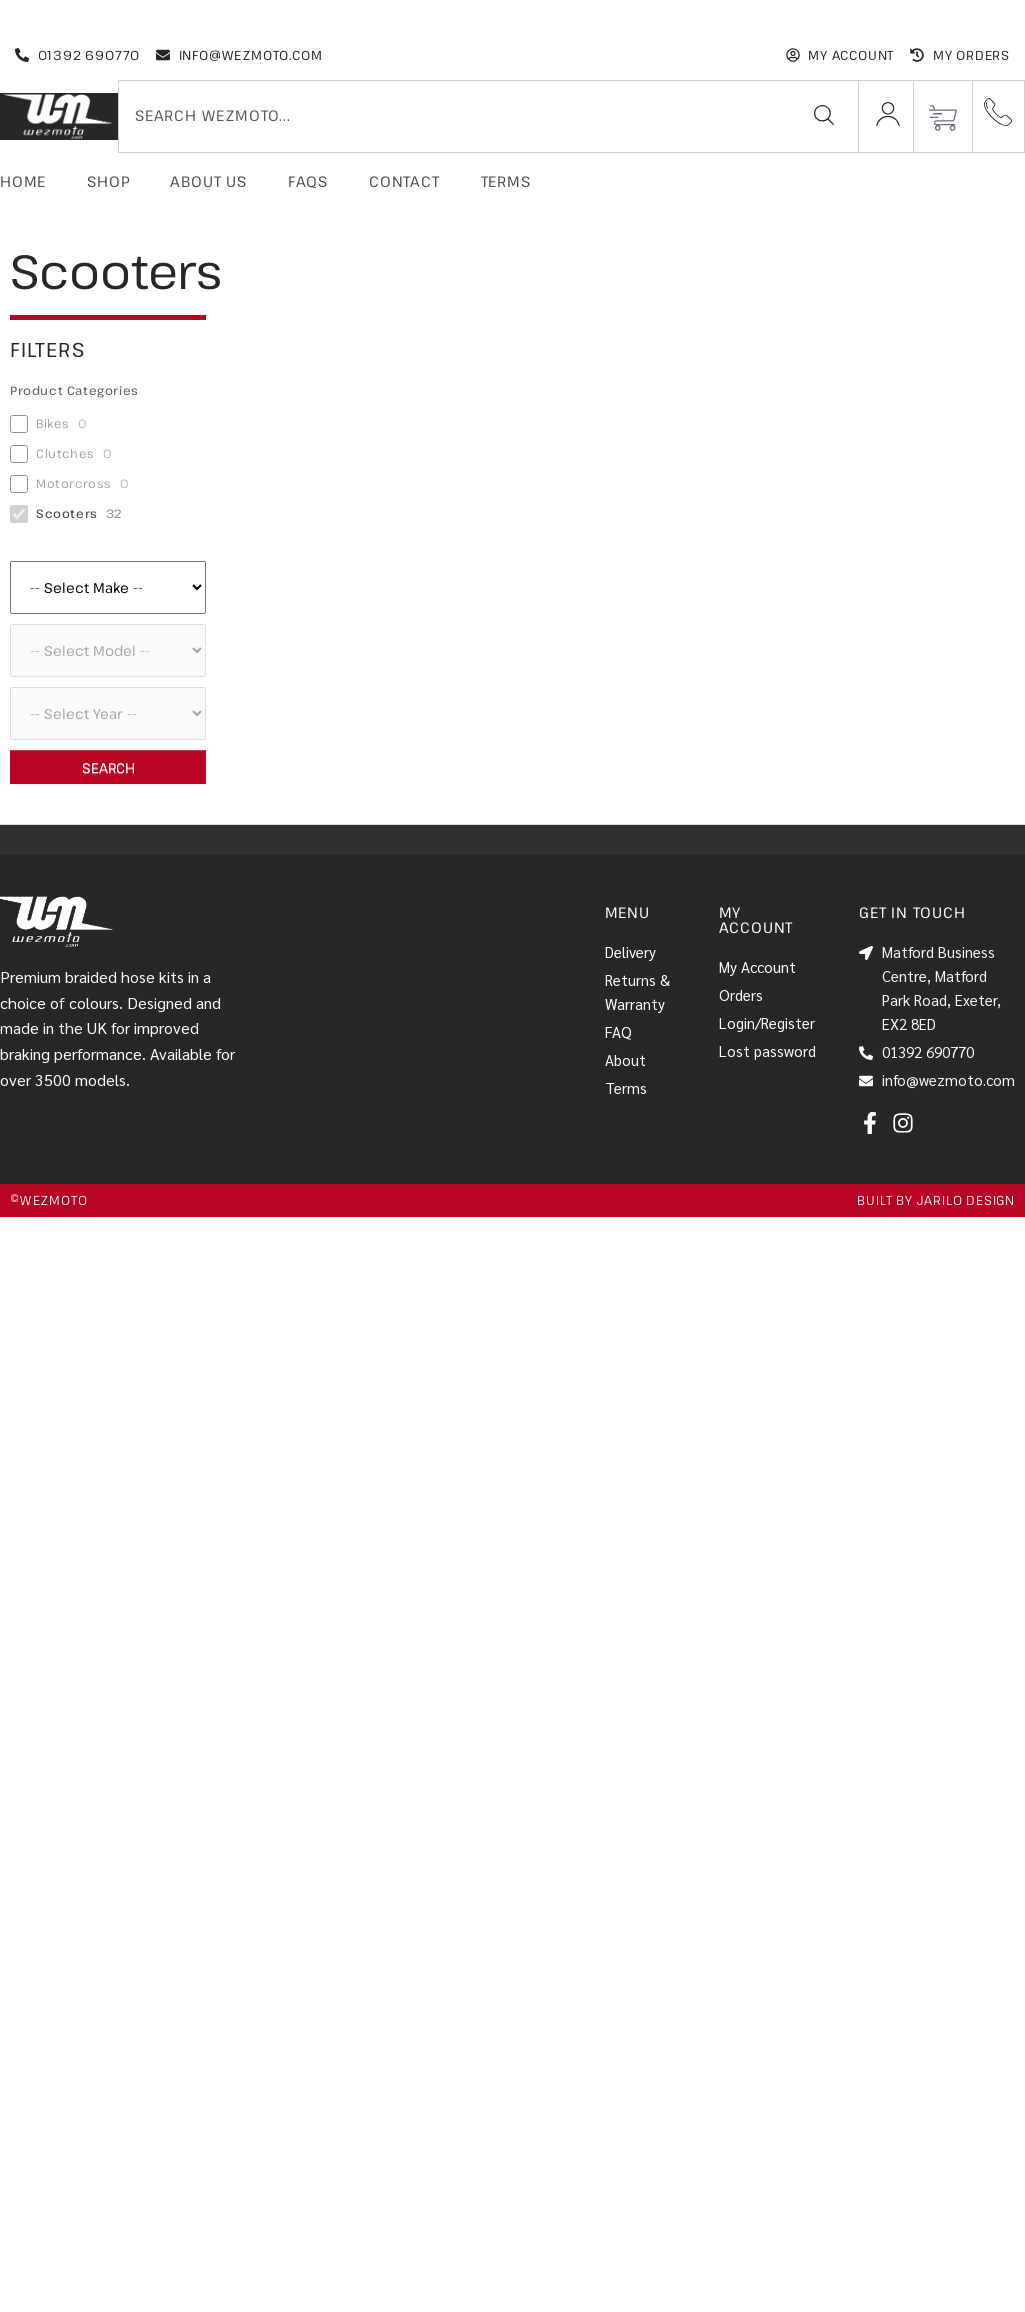  I want to click on [Search], so click(824, 115).